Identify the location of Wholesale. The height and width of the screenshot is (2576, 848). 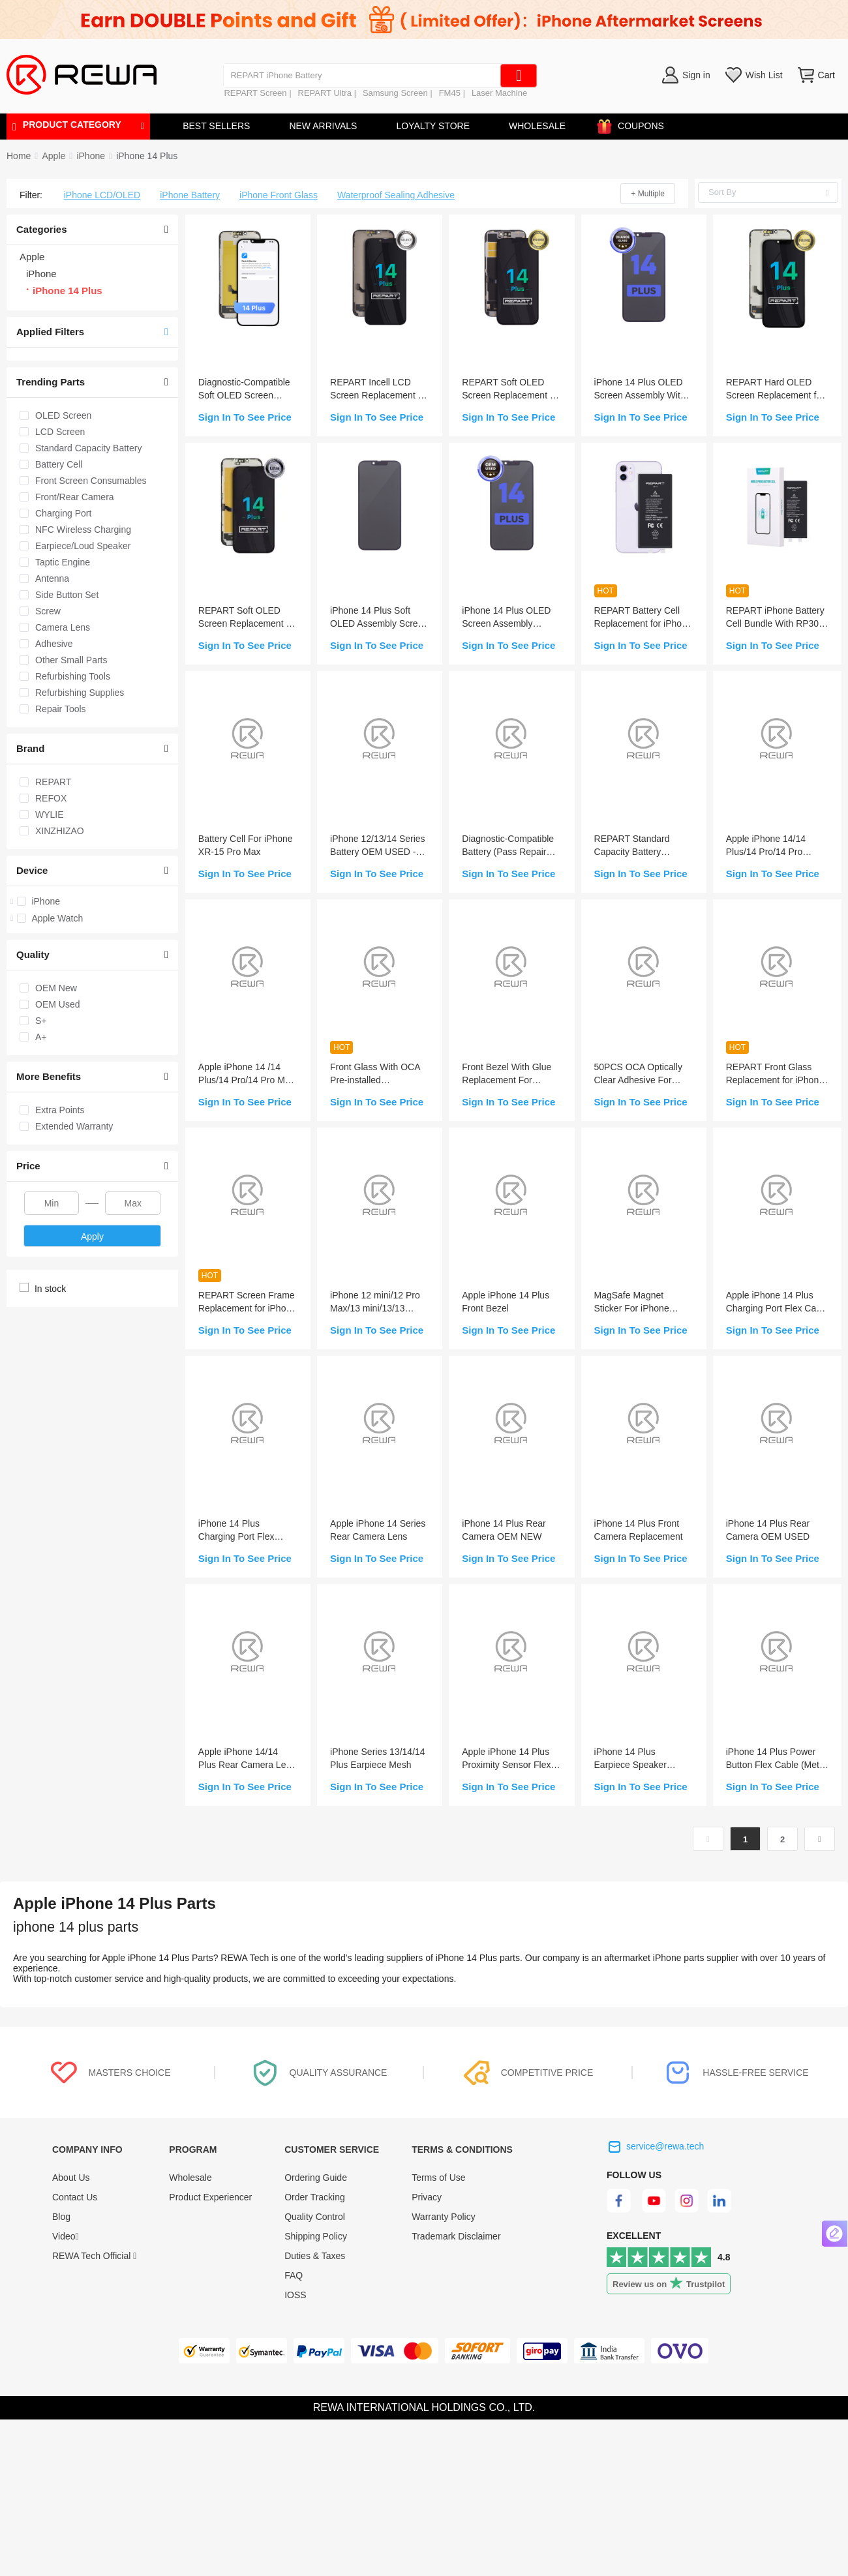
(190, 2177).